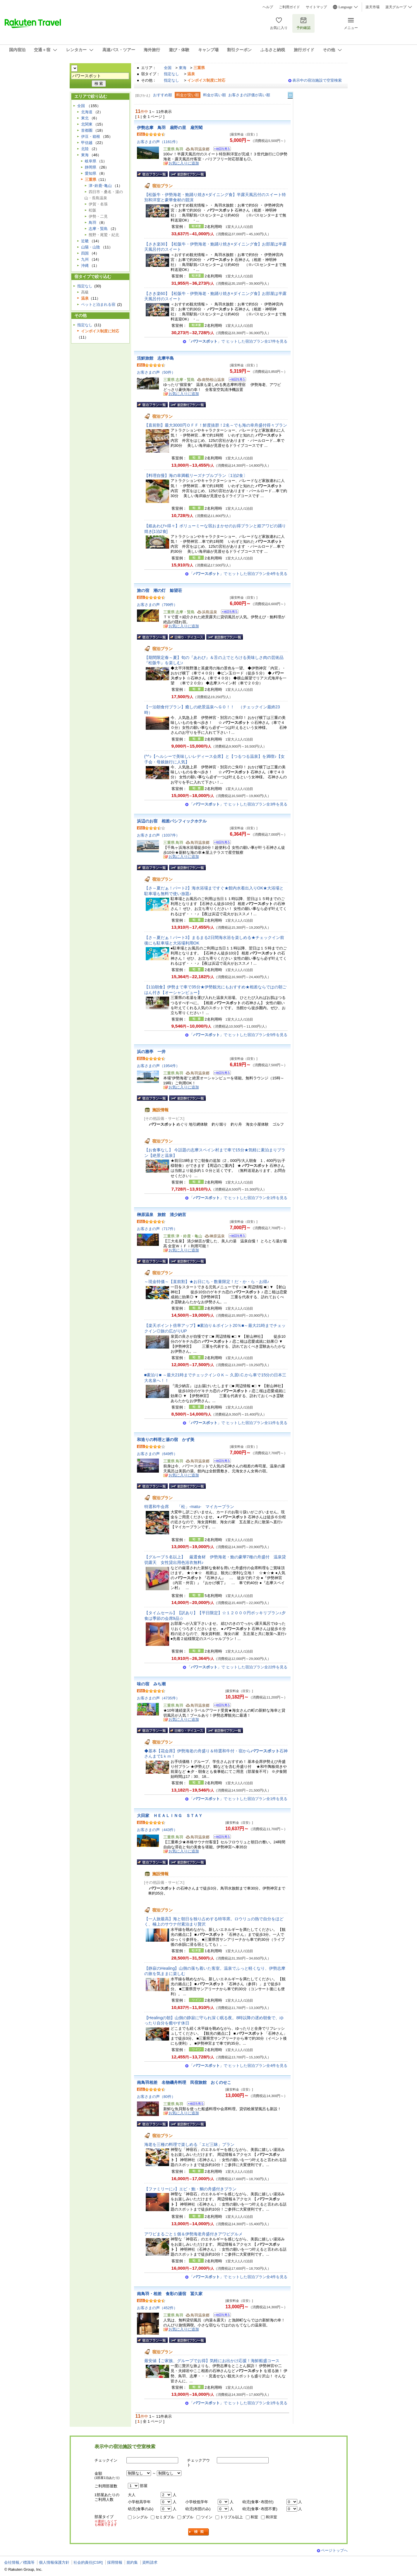  What do you see at coordinates (164, 2517) in the screenshot?
I see `セミダブル` at bounding box center [164, 2517].